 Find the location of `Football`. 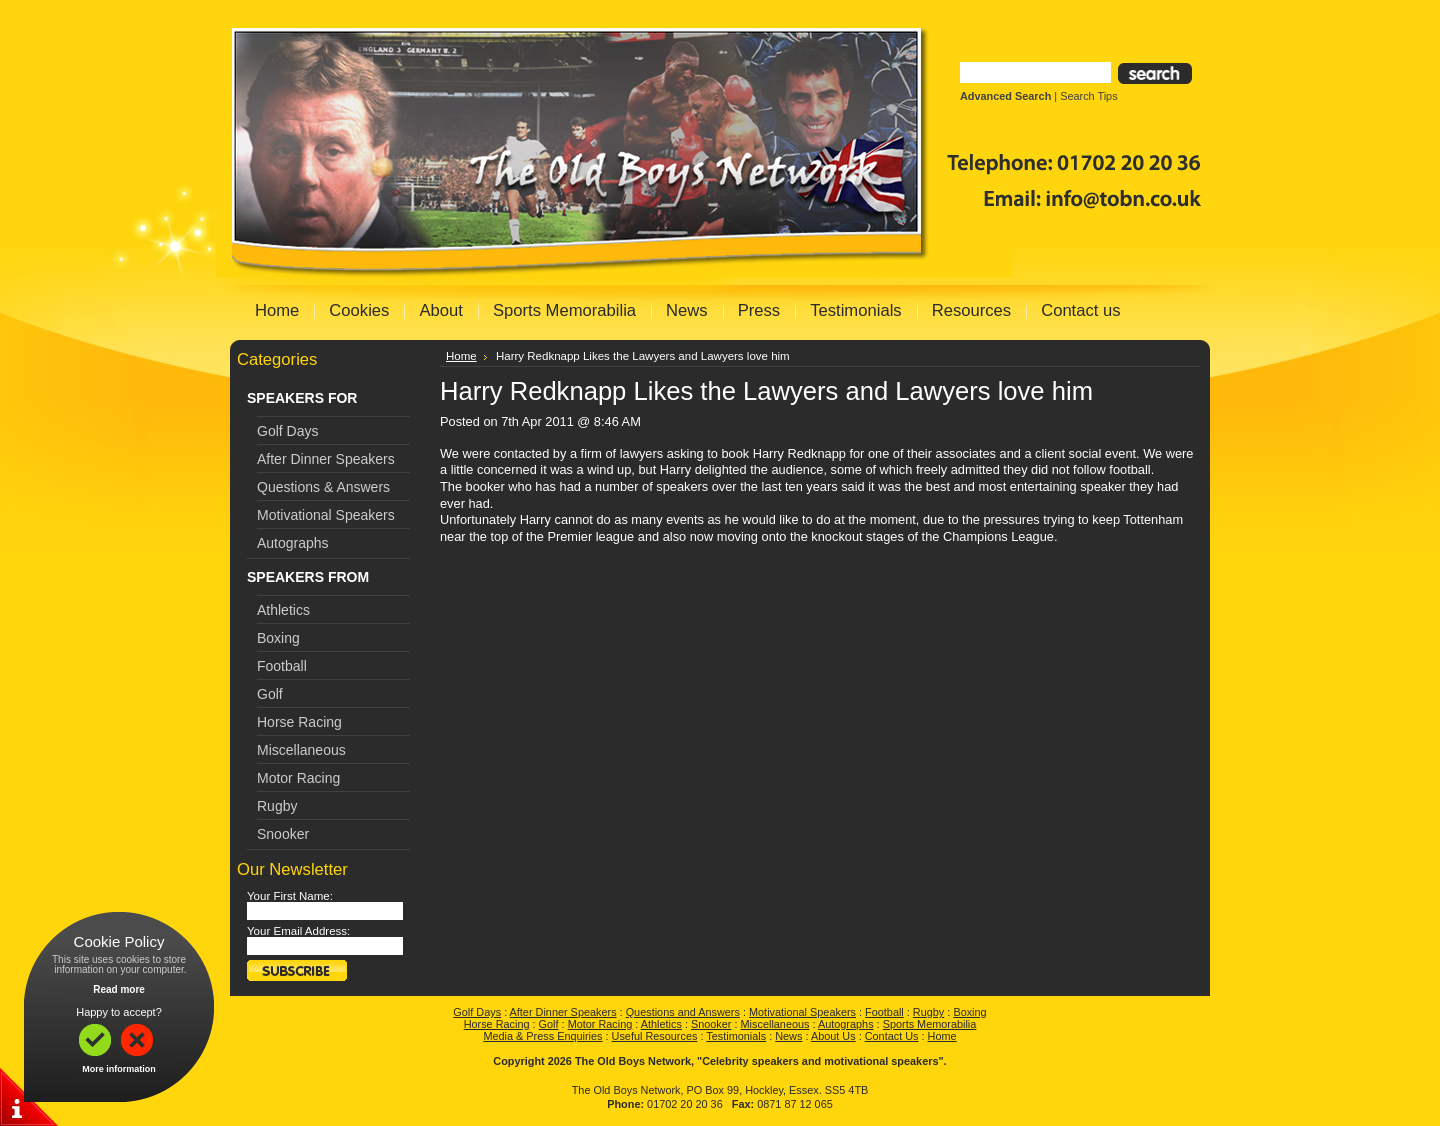

Football is located at coordinates (282, 666).